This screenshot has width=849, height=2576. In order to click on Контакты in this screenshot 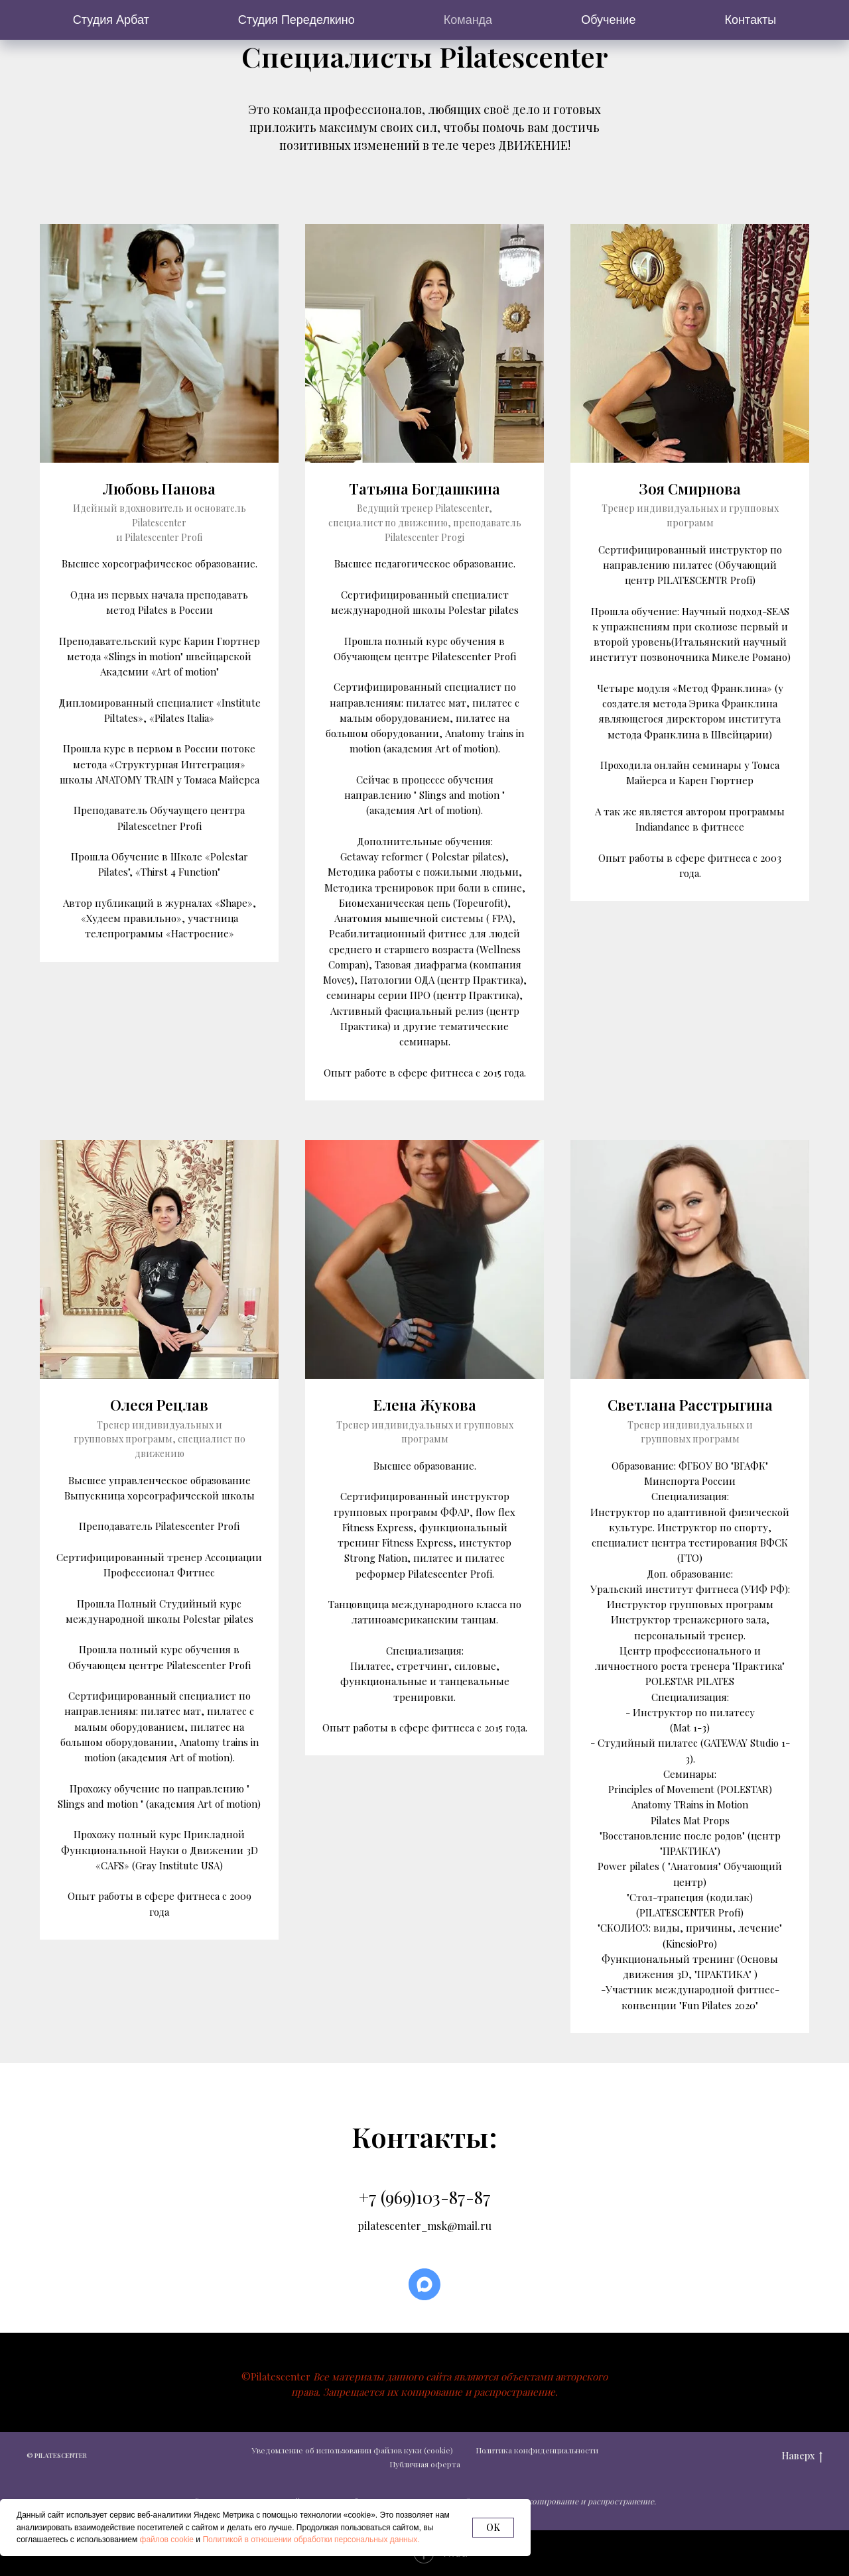, I will do `click(750, 20)`.